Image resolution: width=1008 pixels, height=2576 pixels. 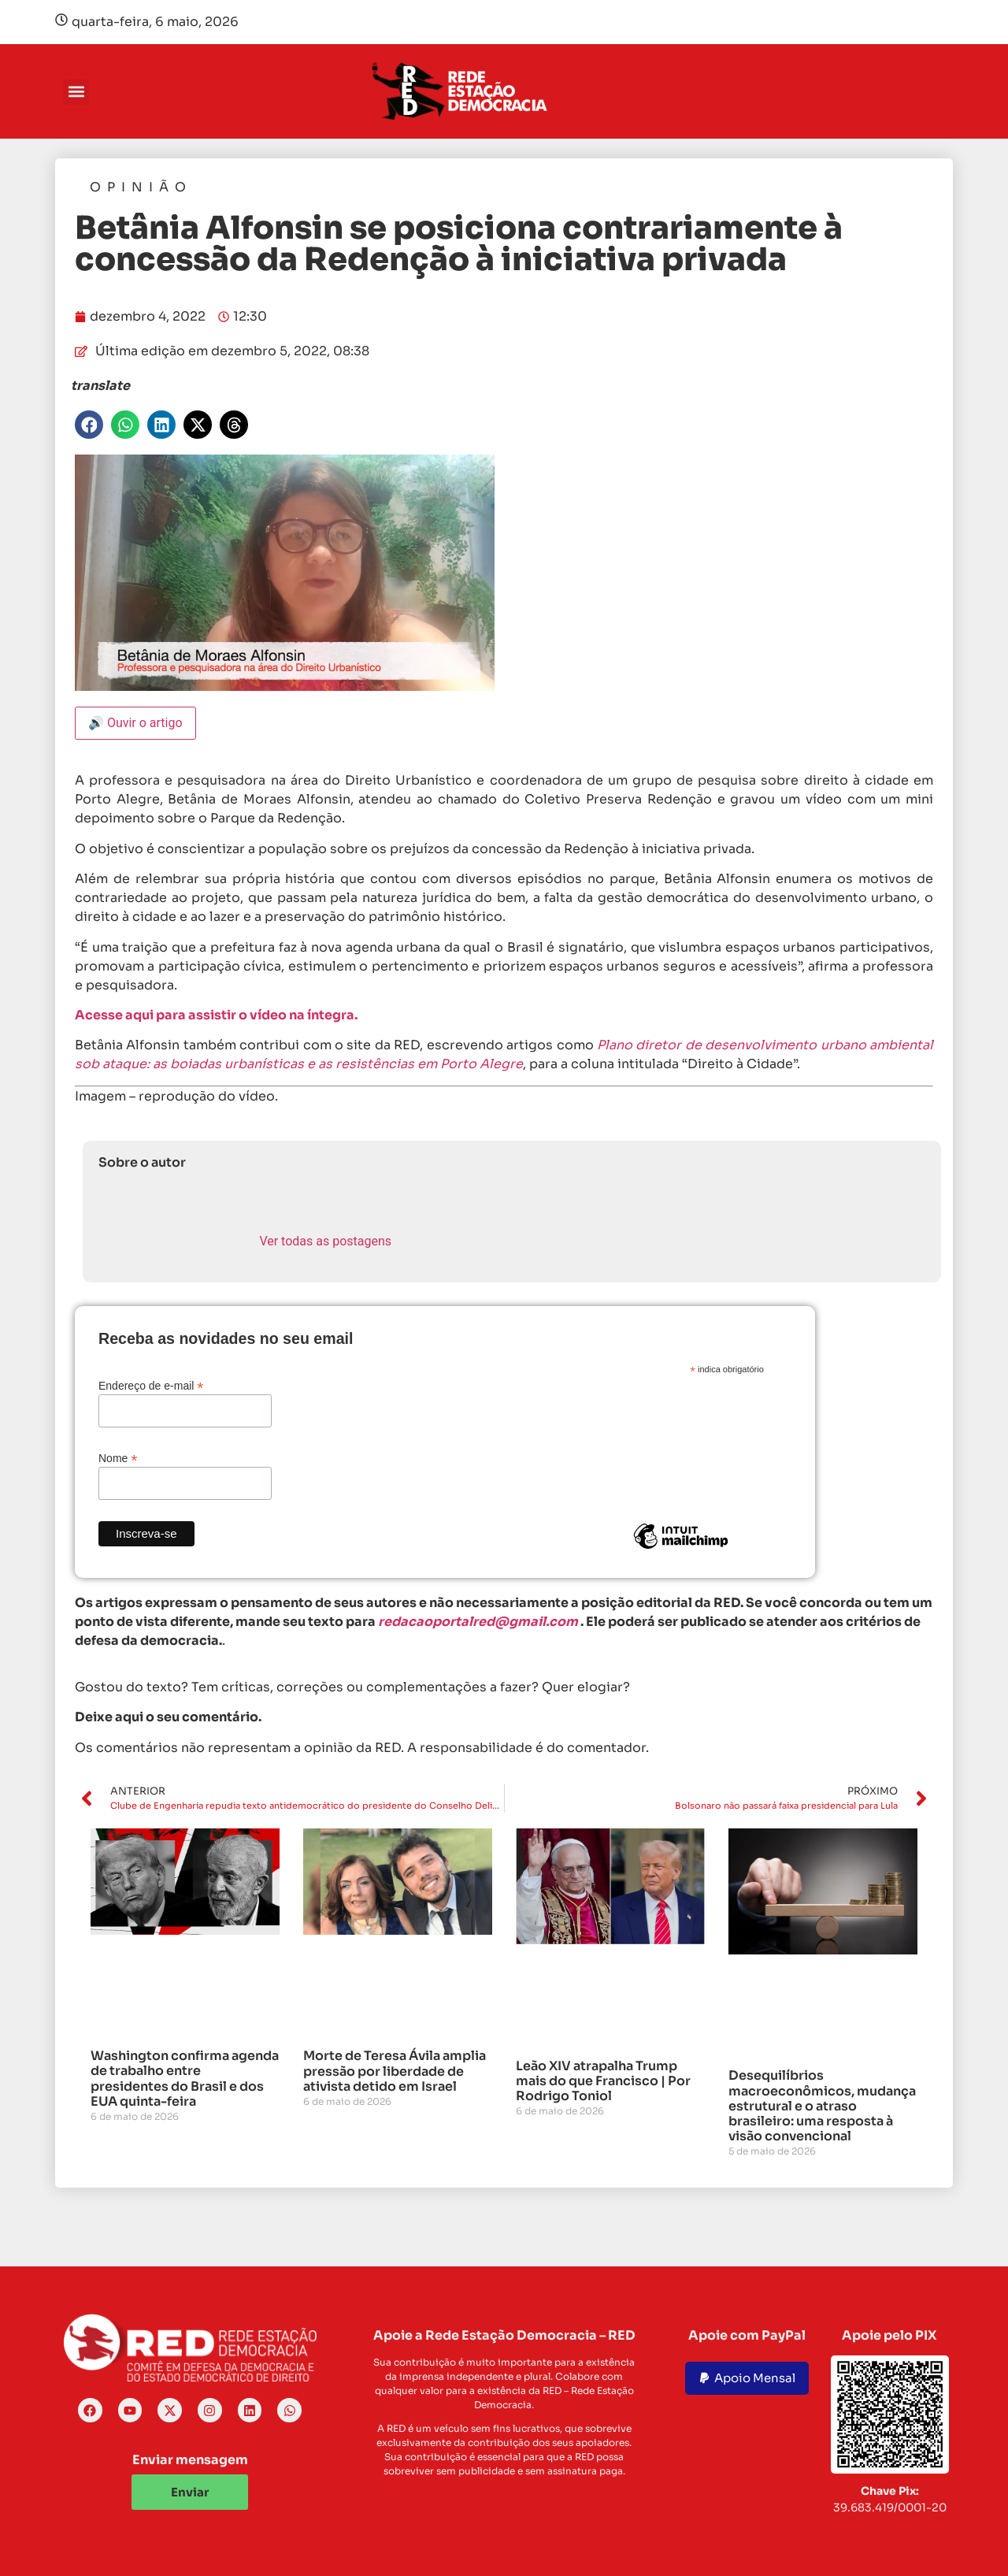 What do you see at coordinates (76, 92) in the screenshot?
I see `[button]` at bounding box center [76, 92].